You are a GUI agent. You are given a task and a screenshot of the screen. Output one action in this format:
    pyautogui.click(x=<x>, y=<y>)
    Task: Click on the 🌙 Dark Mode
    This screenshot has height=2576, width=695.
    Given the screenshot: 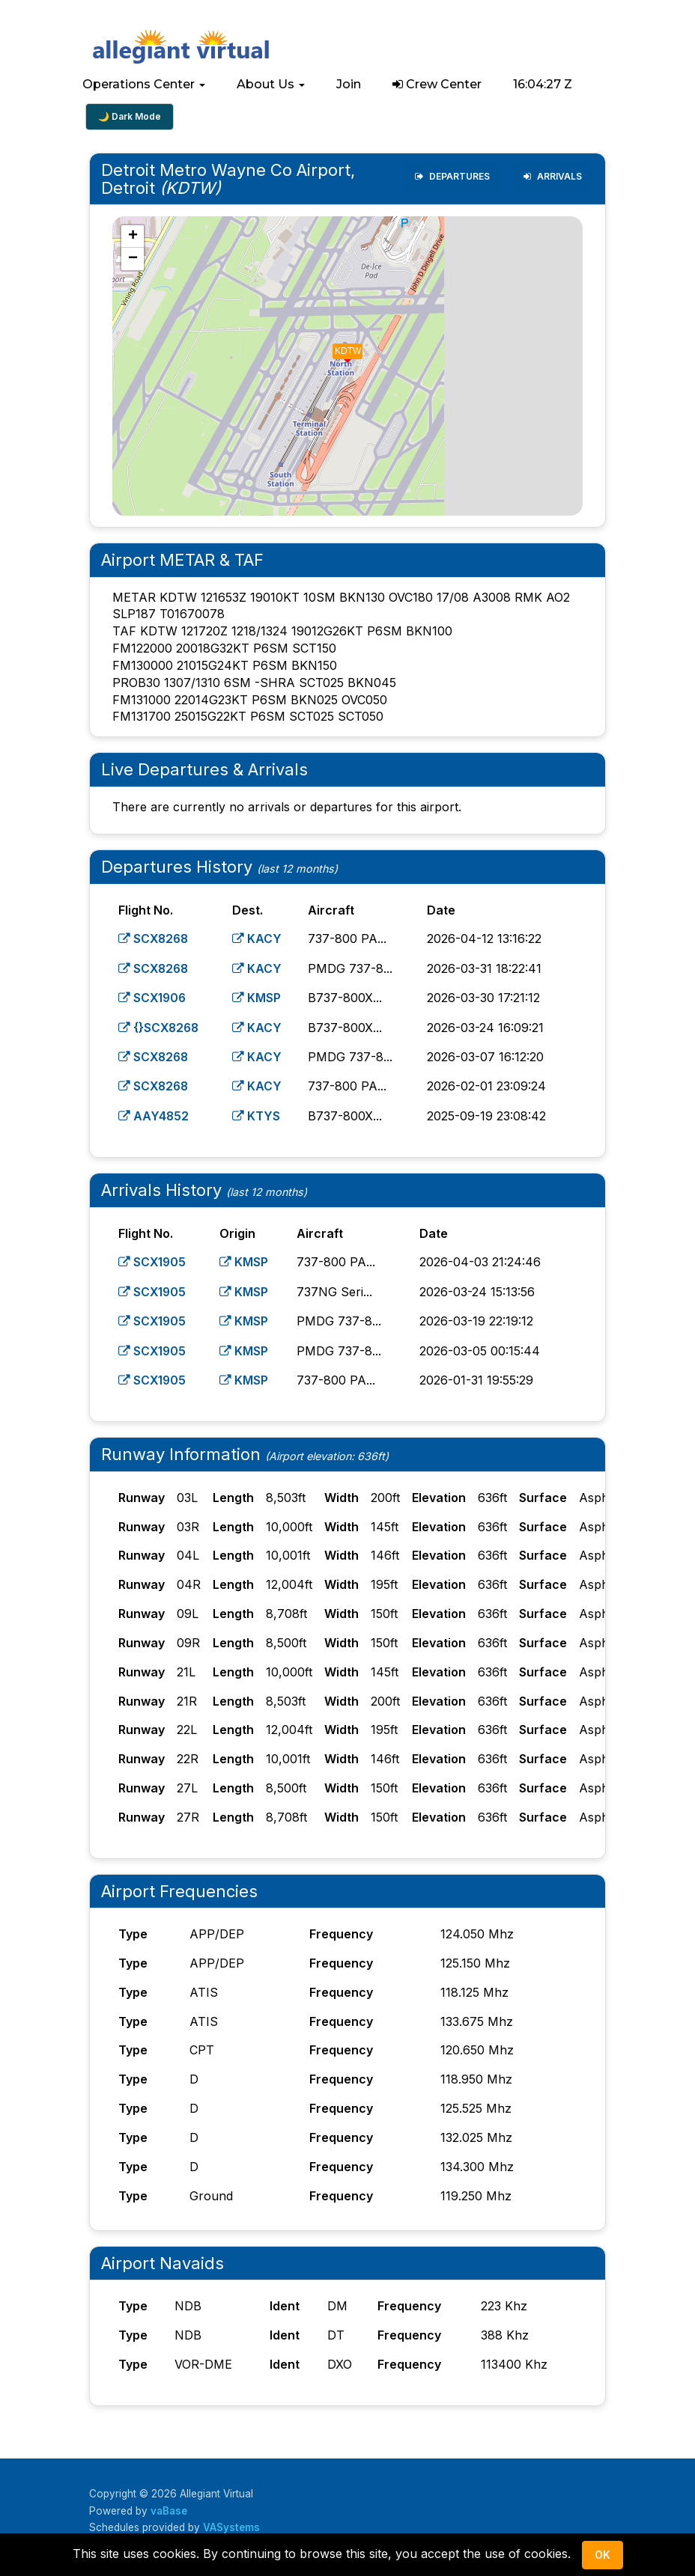 What is the action you would take?
    pyautogui.click(x=129, y=116)
    